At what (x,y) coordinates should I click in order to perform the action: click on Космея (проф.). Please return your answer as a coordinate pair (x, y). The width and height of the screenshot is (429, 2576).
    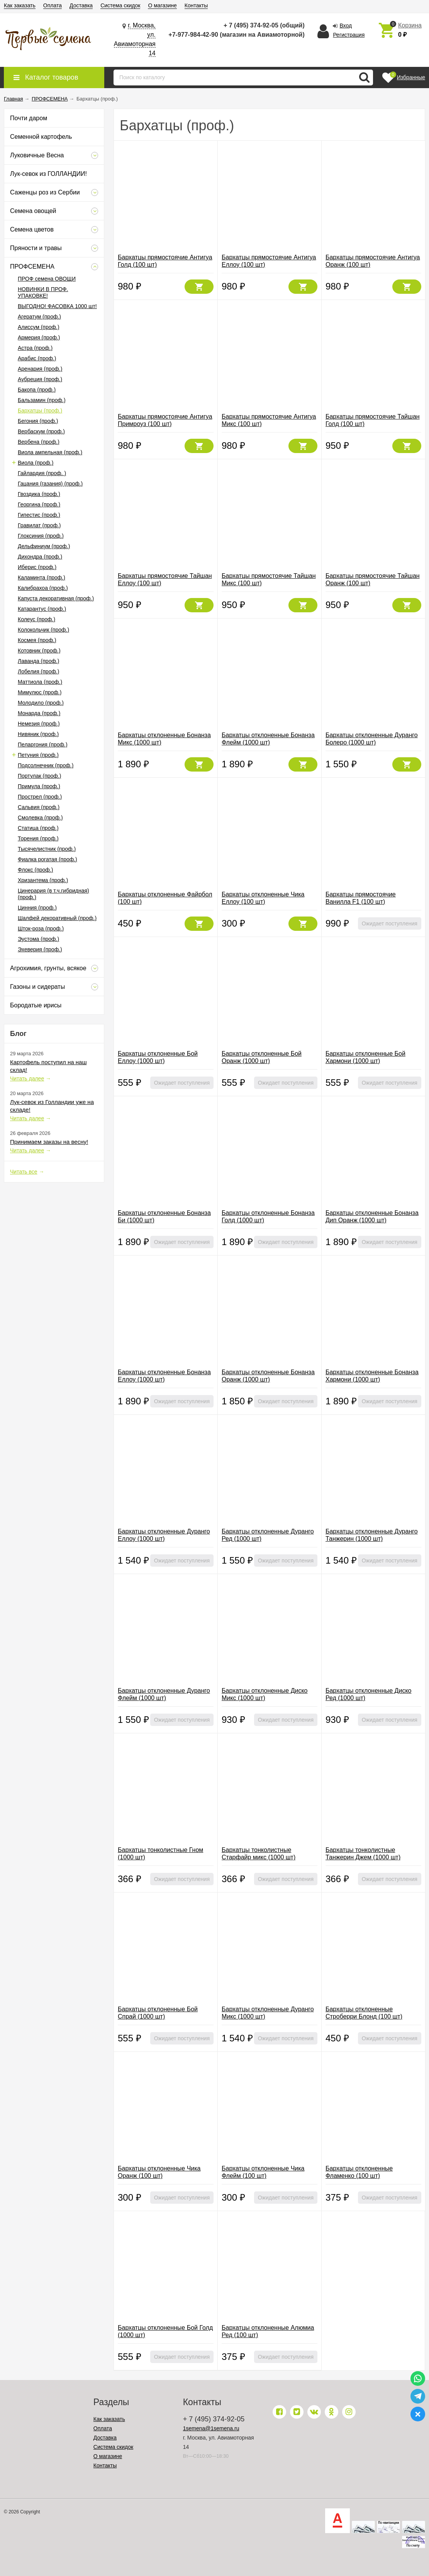
    Looking at the image, I should click on (37, 640).